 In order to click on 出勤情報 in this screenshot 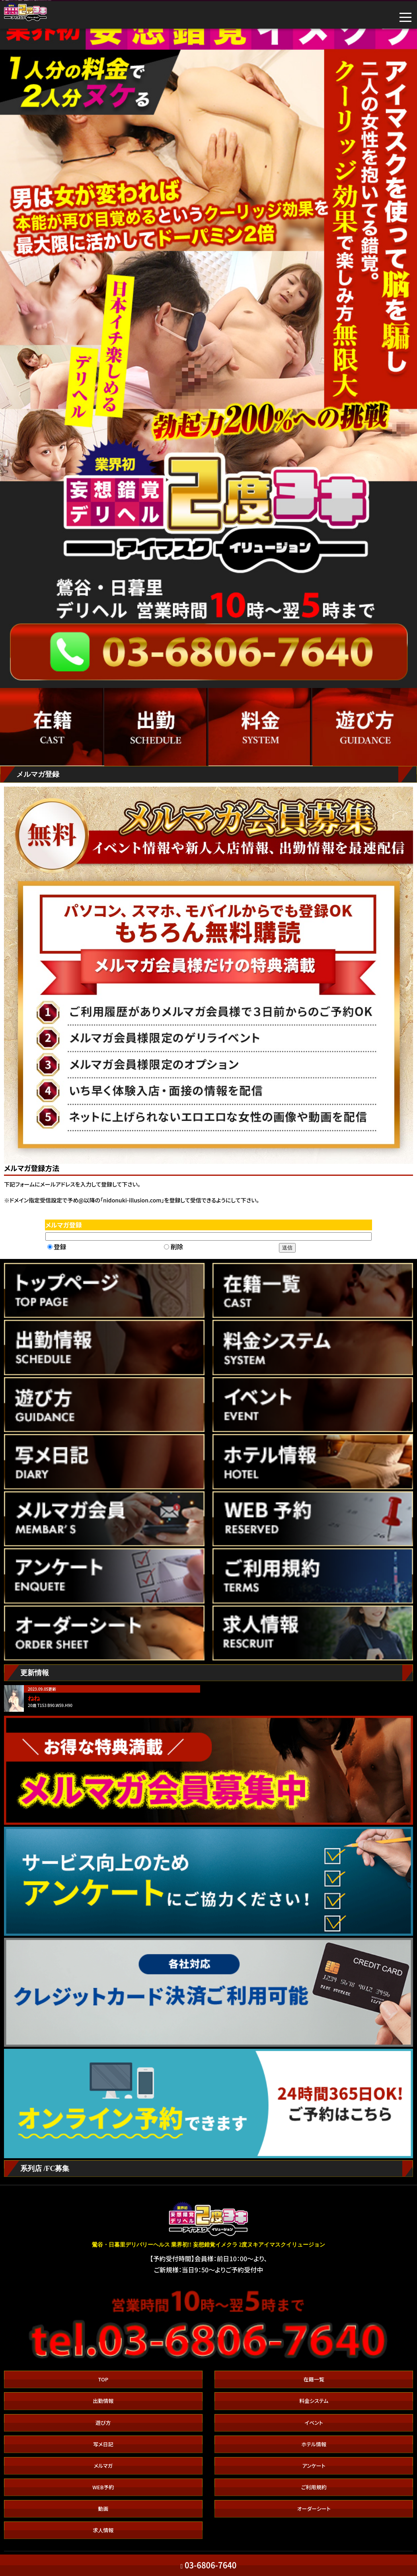, I will do `click(103, 2401)`.